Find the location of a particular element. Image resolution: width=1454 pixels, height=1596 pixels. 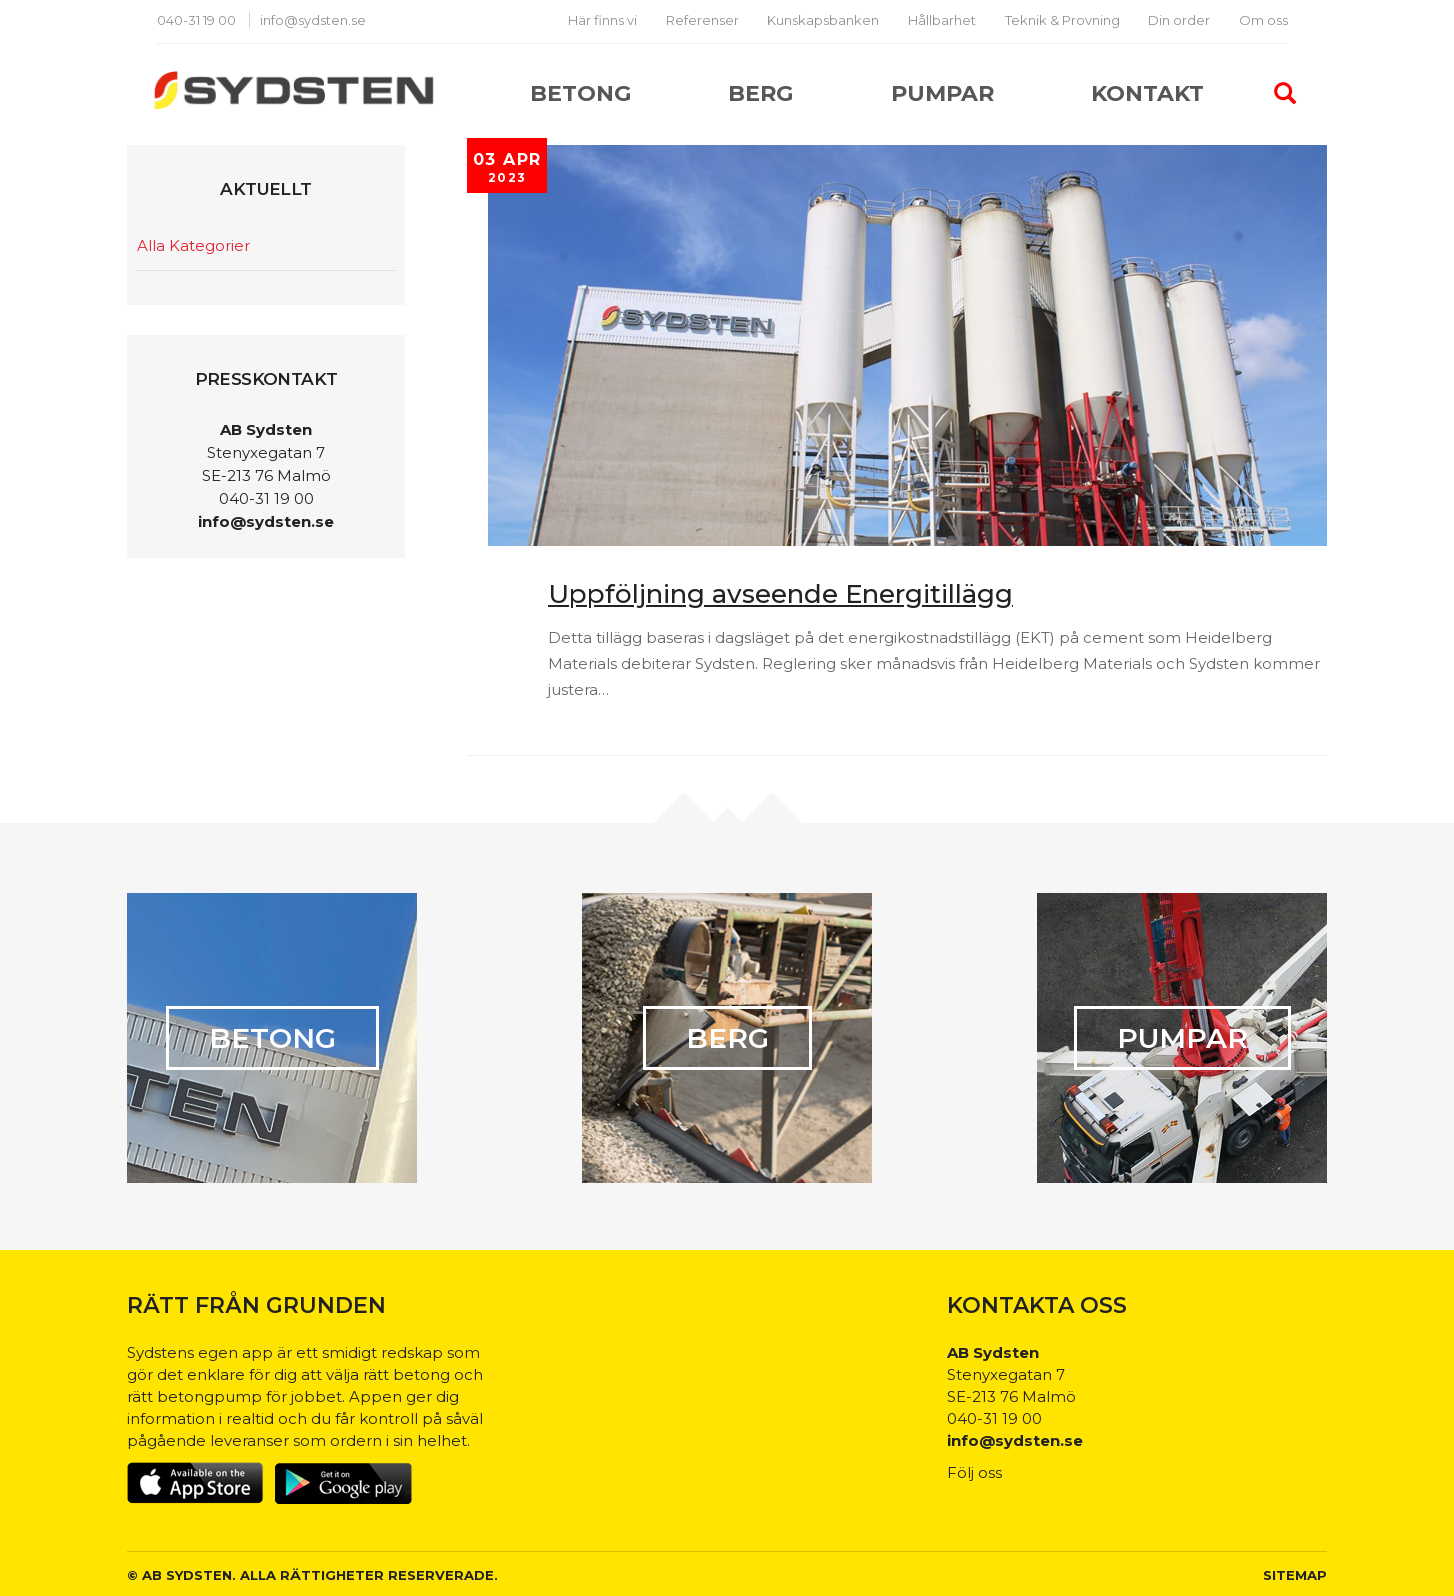

Hållbarhet is located at coordinates (942, 20).